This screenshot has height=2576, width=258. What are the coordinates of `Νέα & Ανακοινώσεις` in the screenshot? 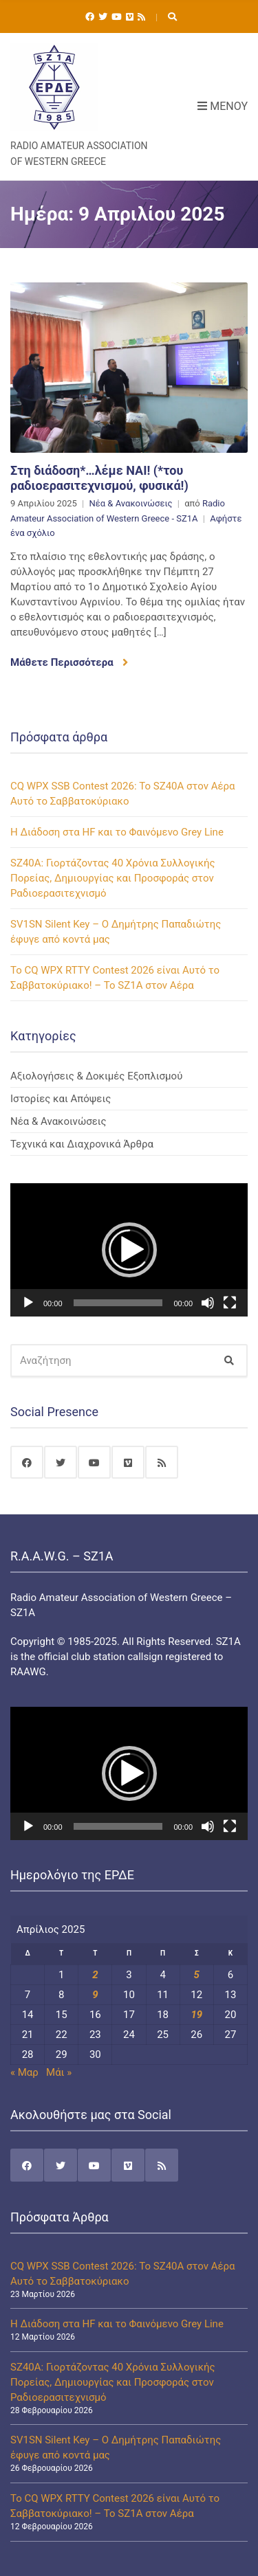 It's located at (130, 503).